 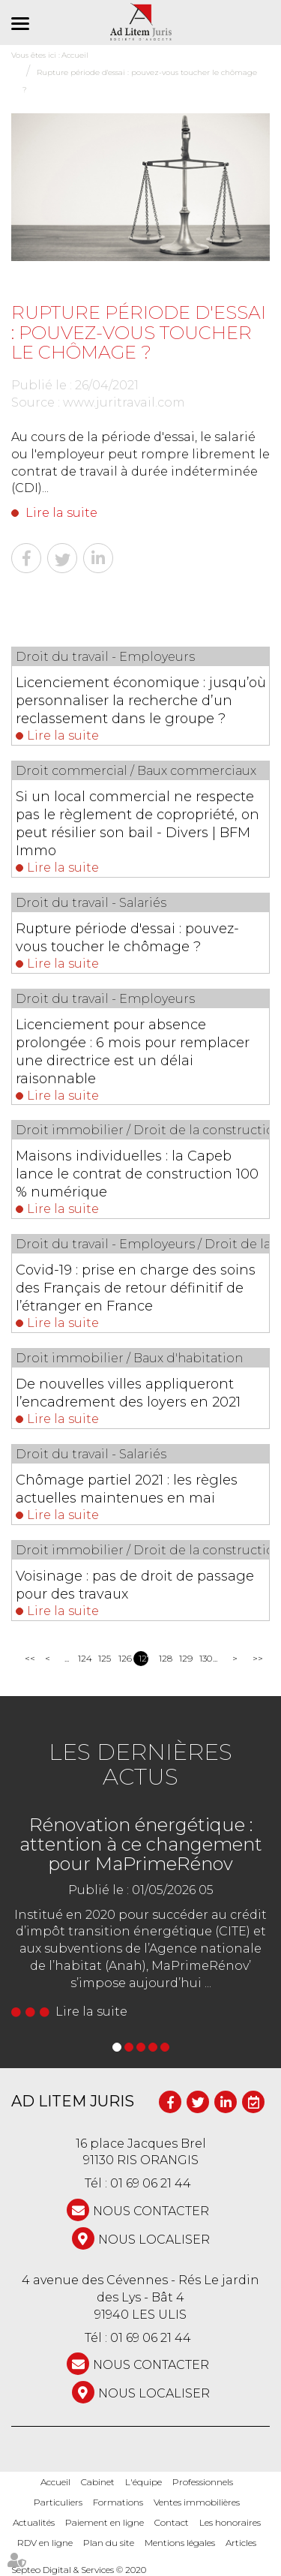 What do you see at coordinates (55, 2481) in the screenshot?
I see `Accueil` at bounding box center [55, 2481].